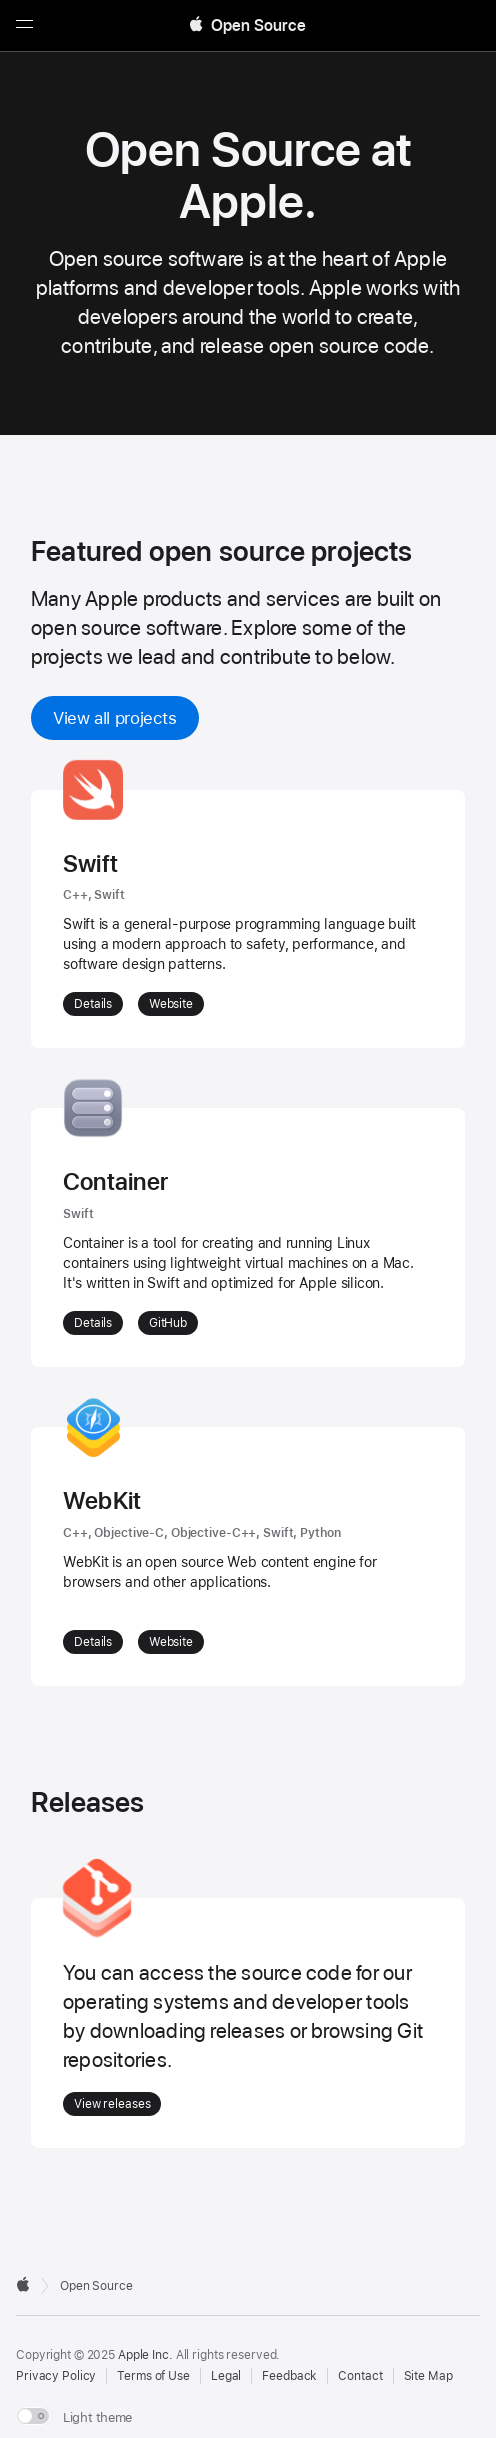 This screenshot has width=496, height=2438. What do you see at coordinates (428, 2376) in the screenshot?
I see `Site Map [Contact Apple Open Source]` at bounding box center [428, 2376].